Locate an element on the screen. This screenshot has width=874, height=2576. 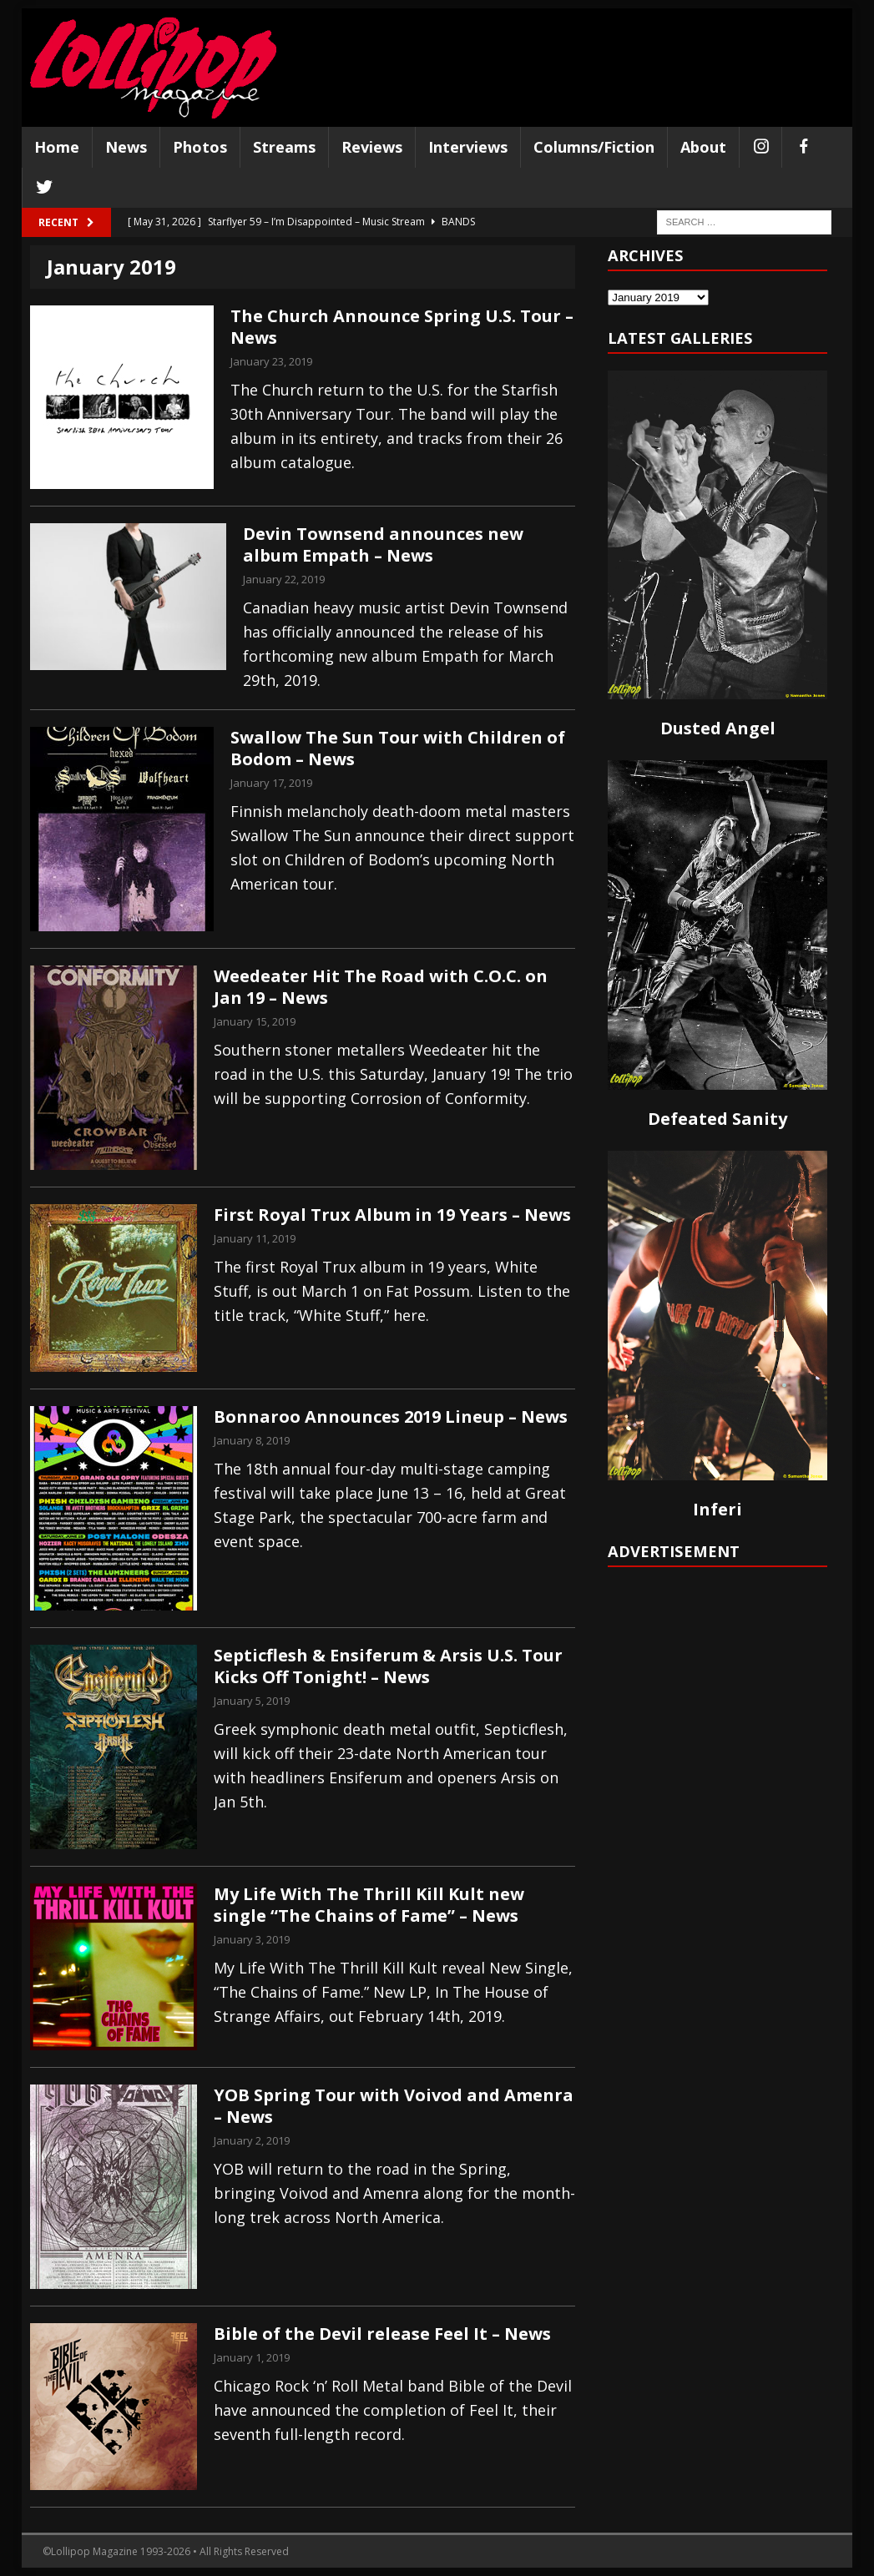
YOB Spring Tour with Voivod and Amenra – News is located at coordinates (393, 2106).